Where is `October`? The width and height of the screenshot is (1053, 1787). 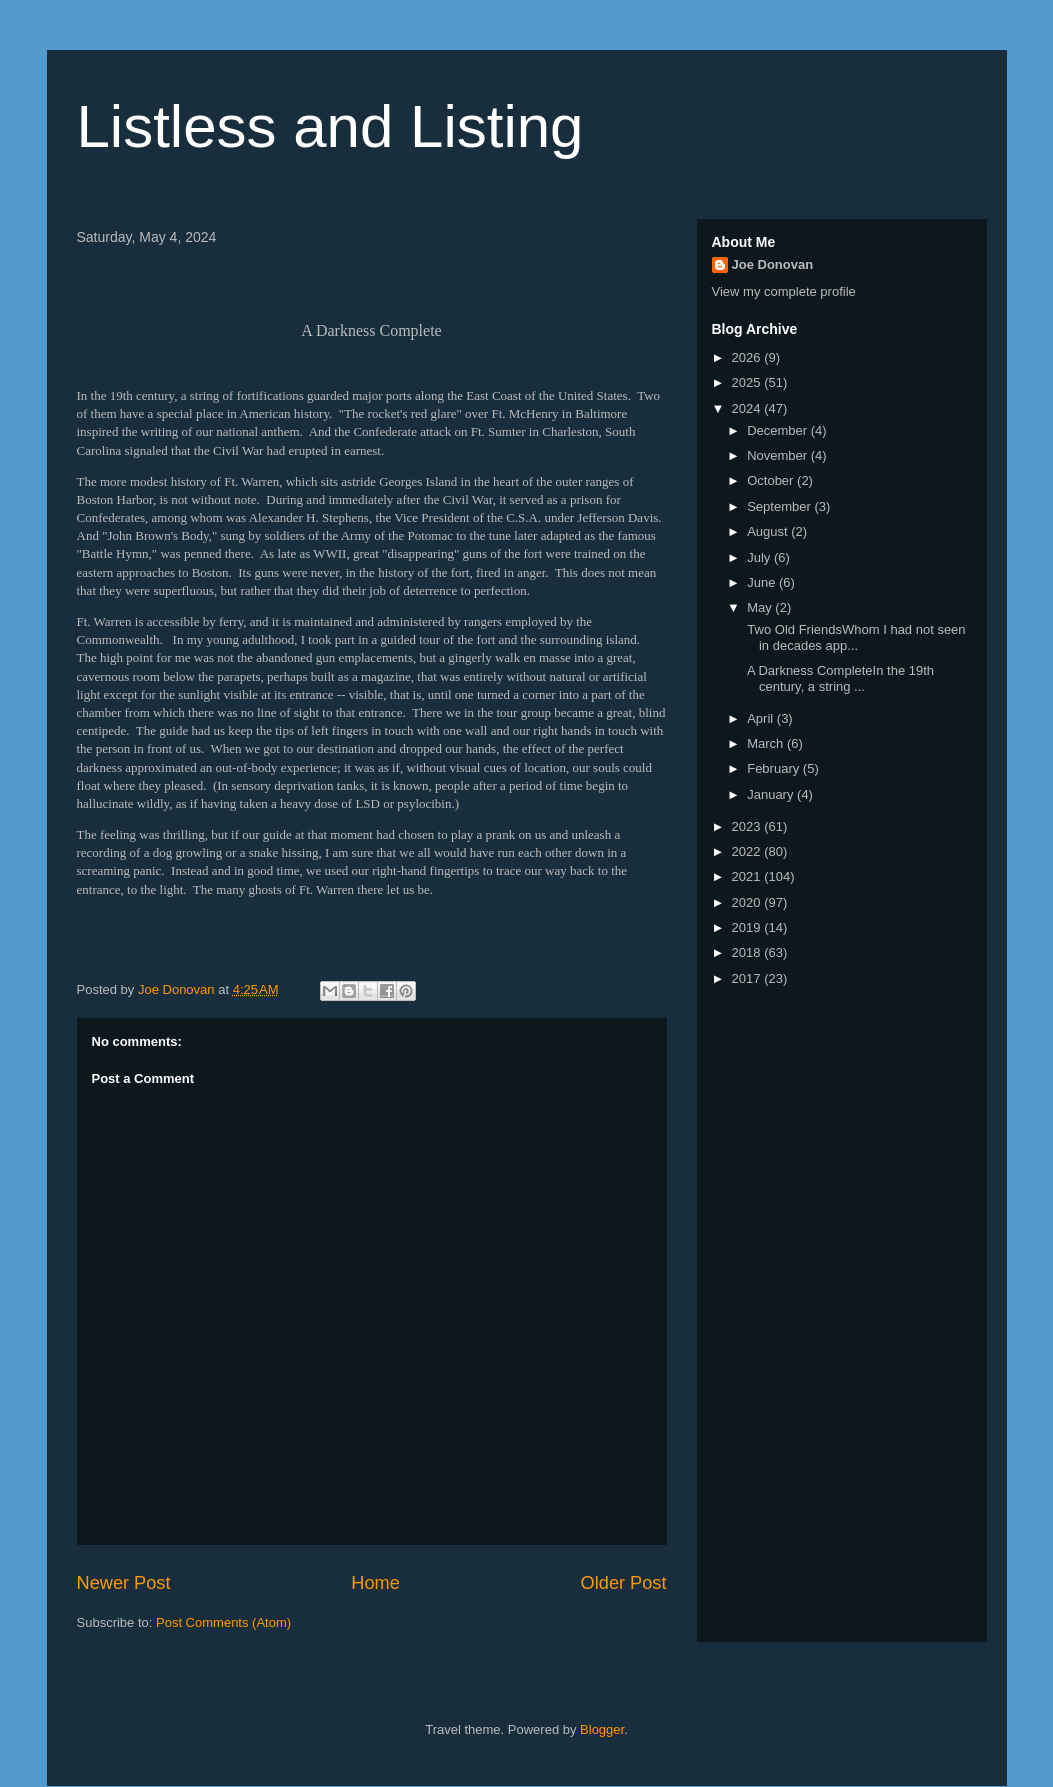
October is located at coordinates (772, 480).